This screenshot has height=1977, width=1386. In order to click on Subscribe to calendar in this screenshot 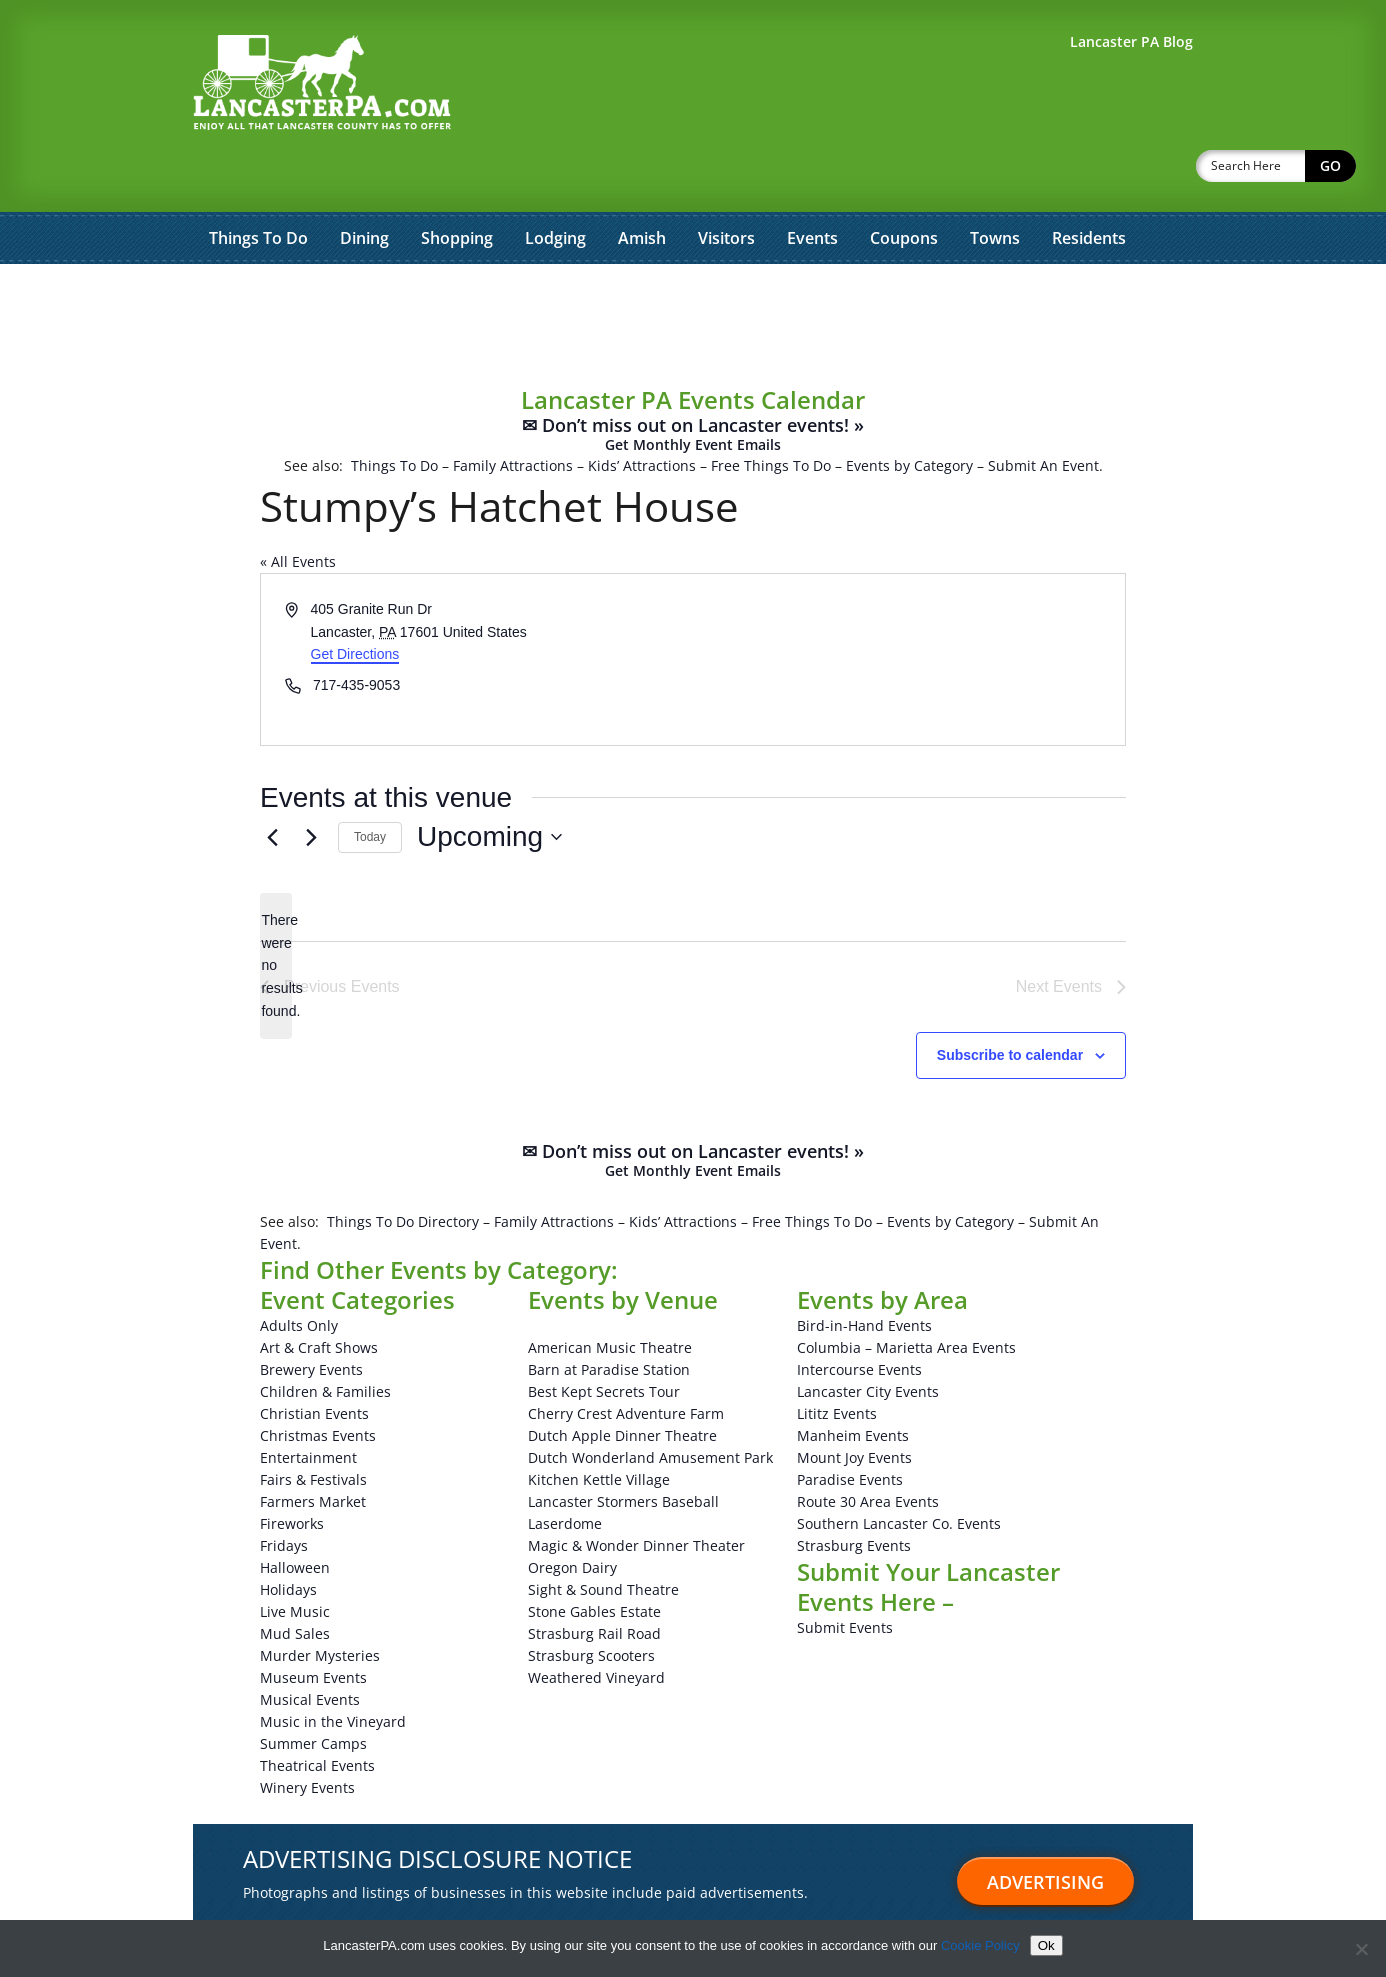, I will do `click(1010, 1003)`.